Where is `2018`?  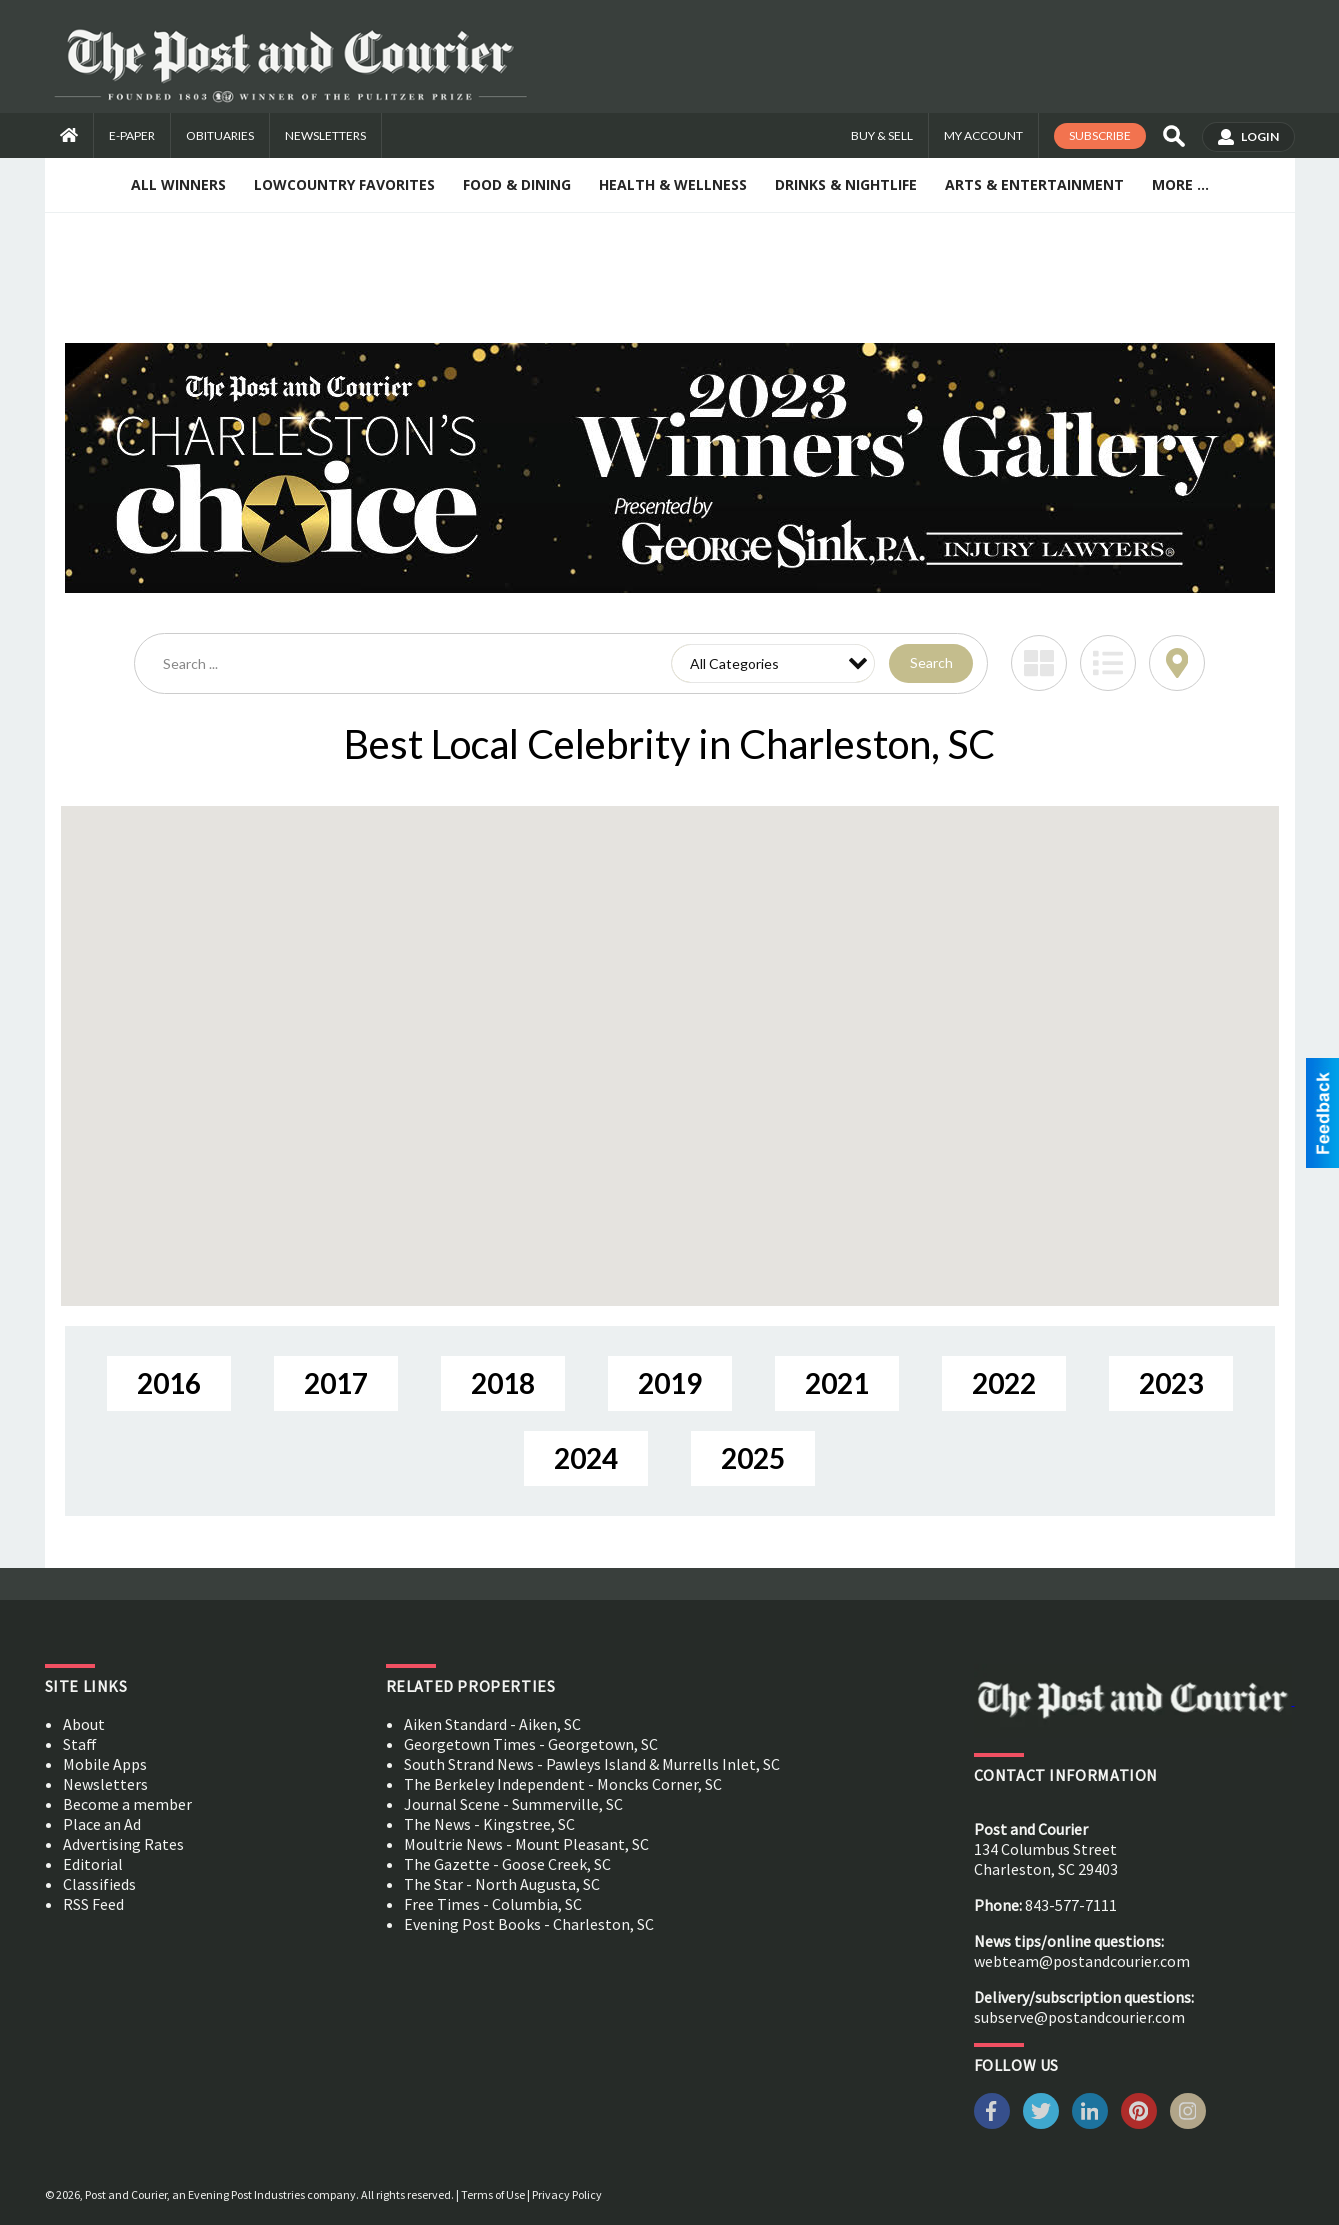 2018 is located at coordinates (503, 1383).